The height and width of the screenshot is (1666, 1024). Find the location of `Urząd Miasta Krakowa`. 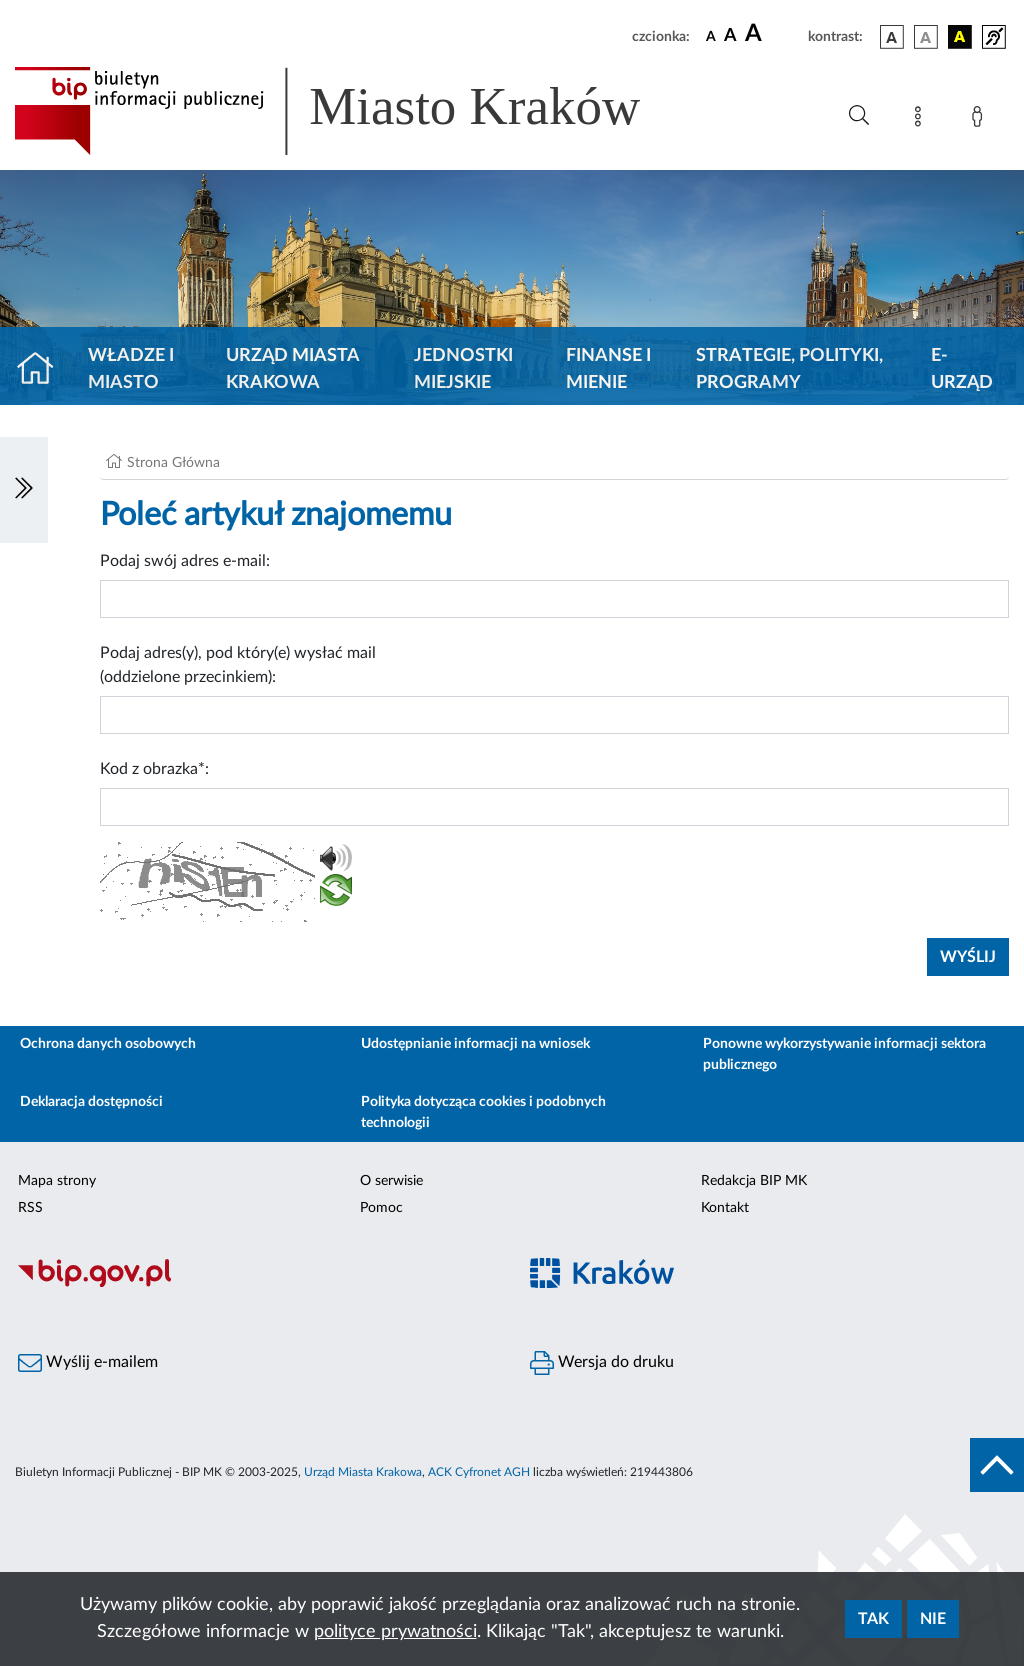

Urząd Miasta Krakowa is located at coordinates (292, 369).